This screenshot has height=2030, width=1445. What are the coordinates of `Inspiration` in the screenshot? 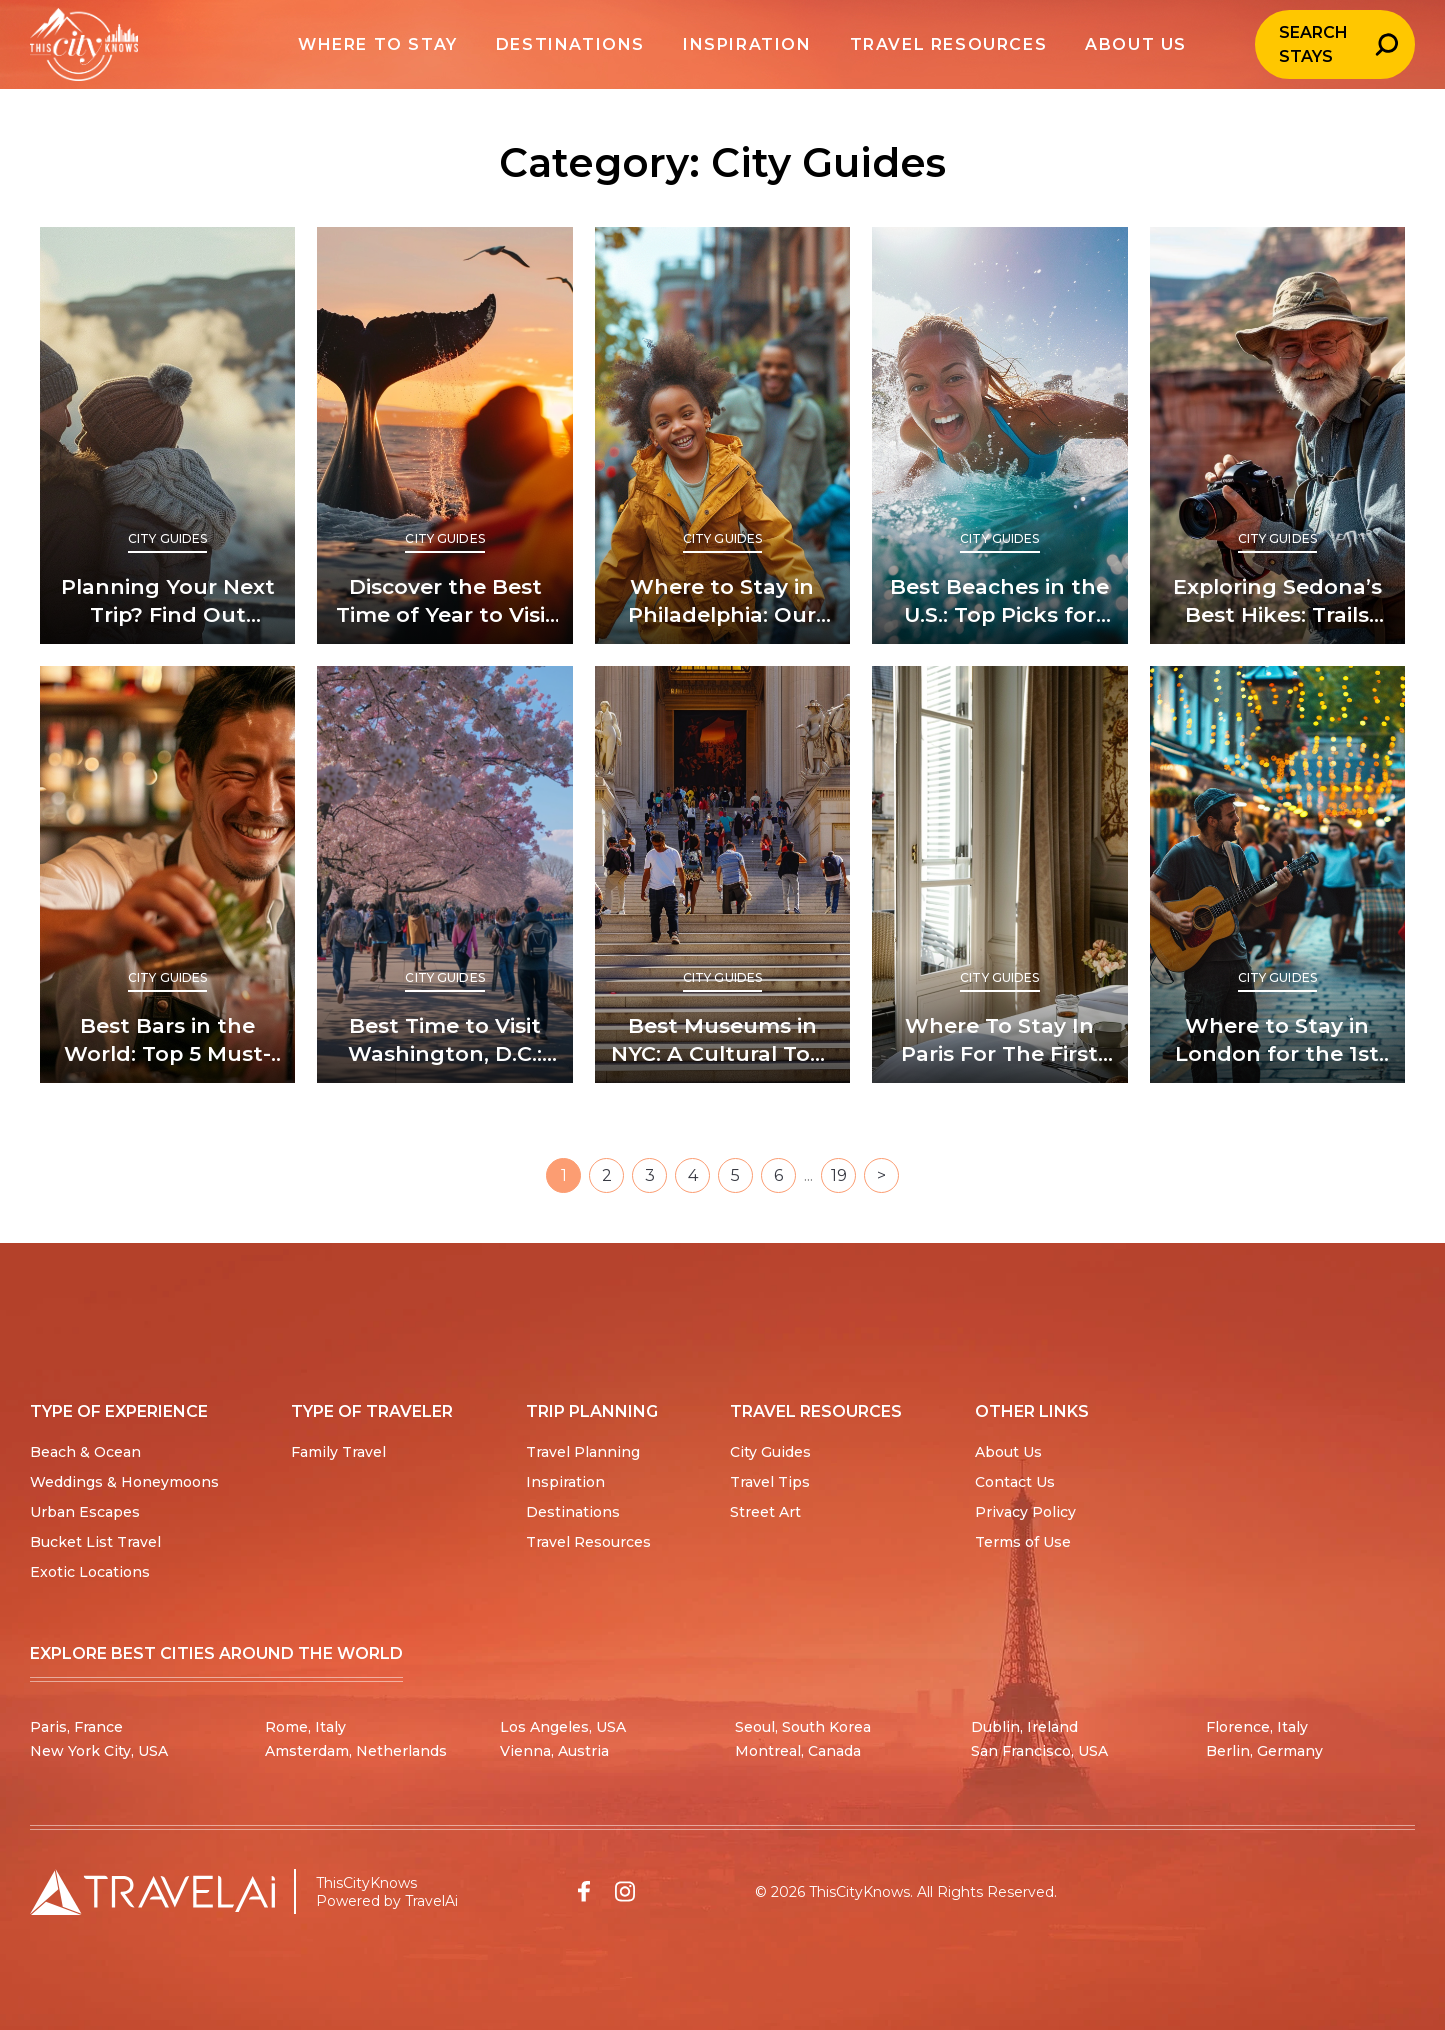 It's located at (565, 1482).